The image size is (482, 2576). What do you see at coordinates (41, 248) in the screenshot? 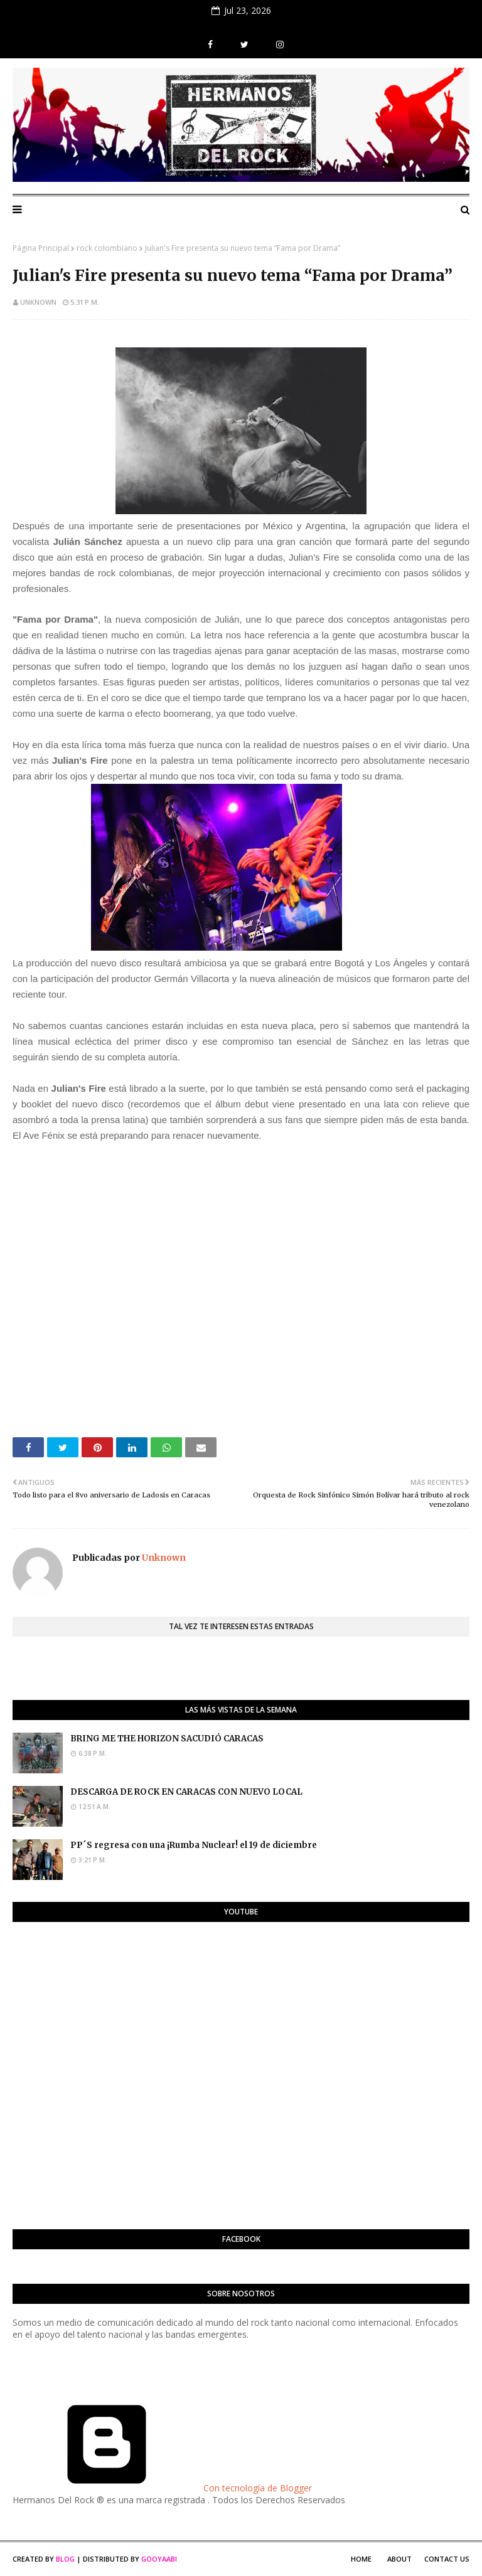
I see `Página Principal` at bounding box center [41, 248].